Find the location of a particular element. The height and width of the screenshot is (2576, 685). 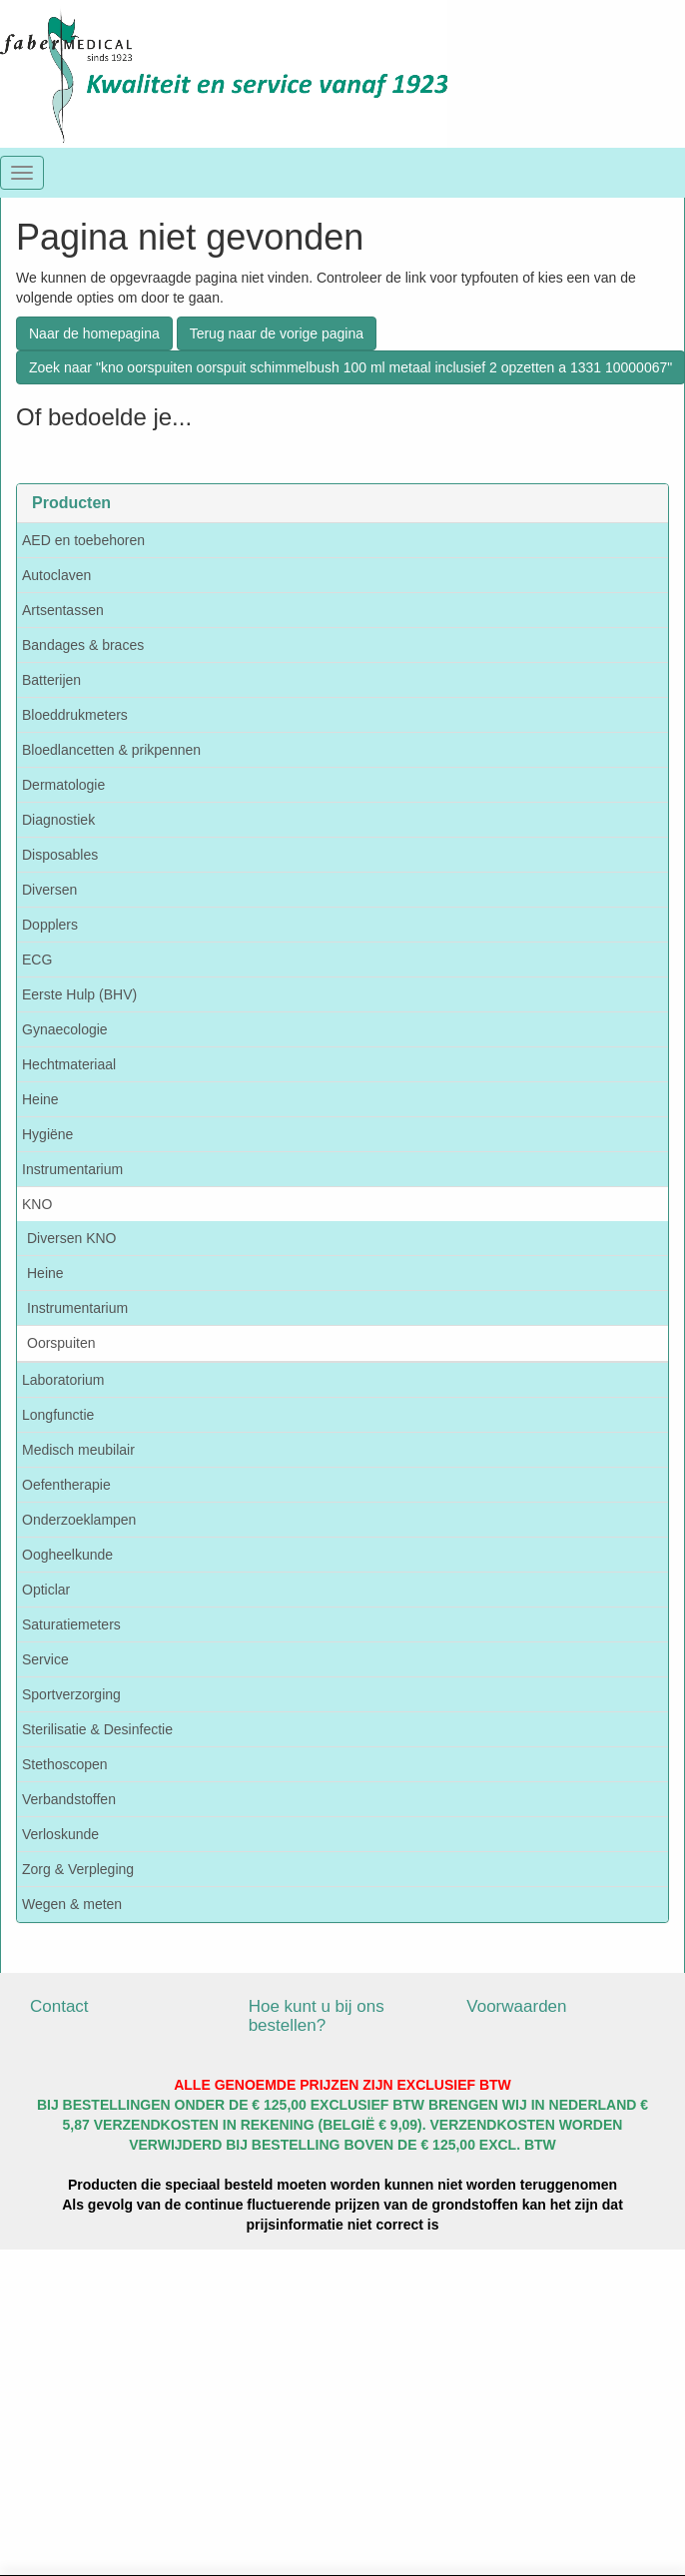

Wegen & meten is located at coordinates (72, 1904).